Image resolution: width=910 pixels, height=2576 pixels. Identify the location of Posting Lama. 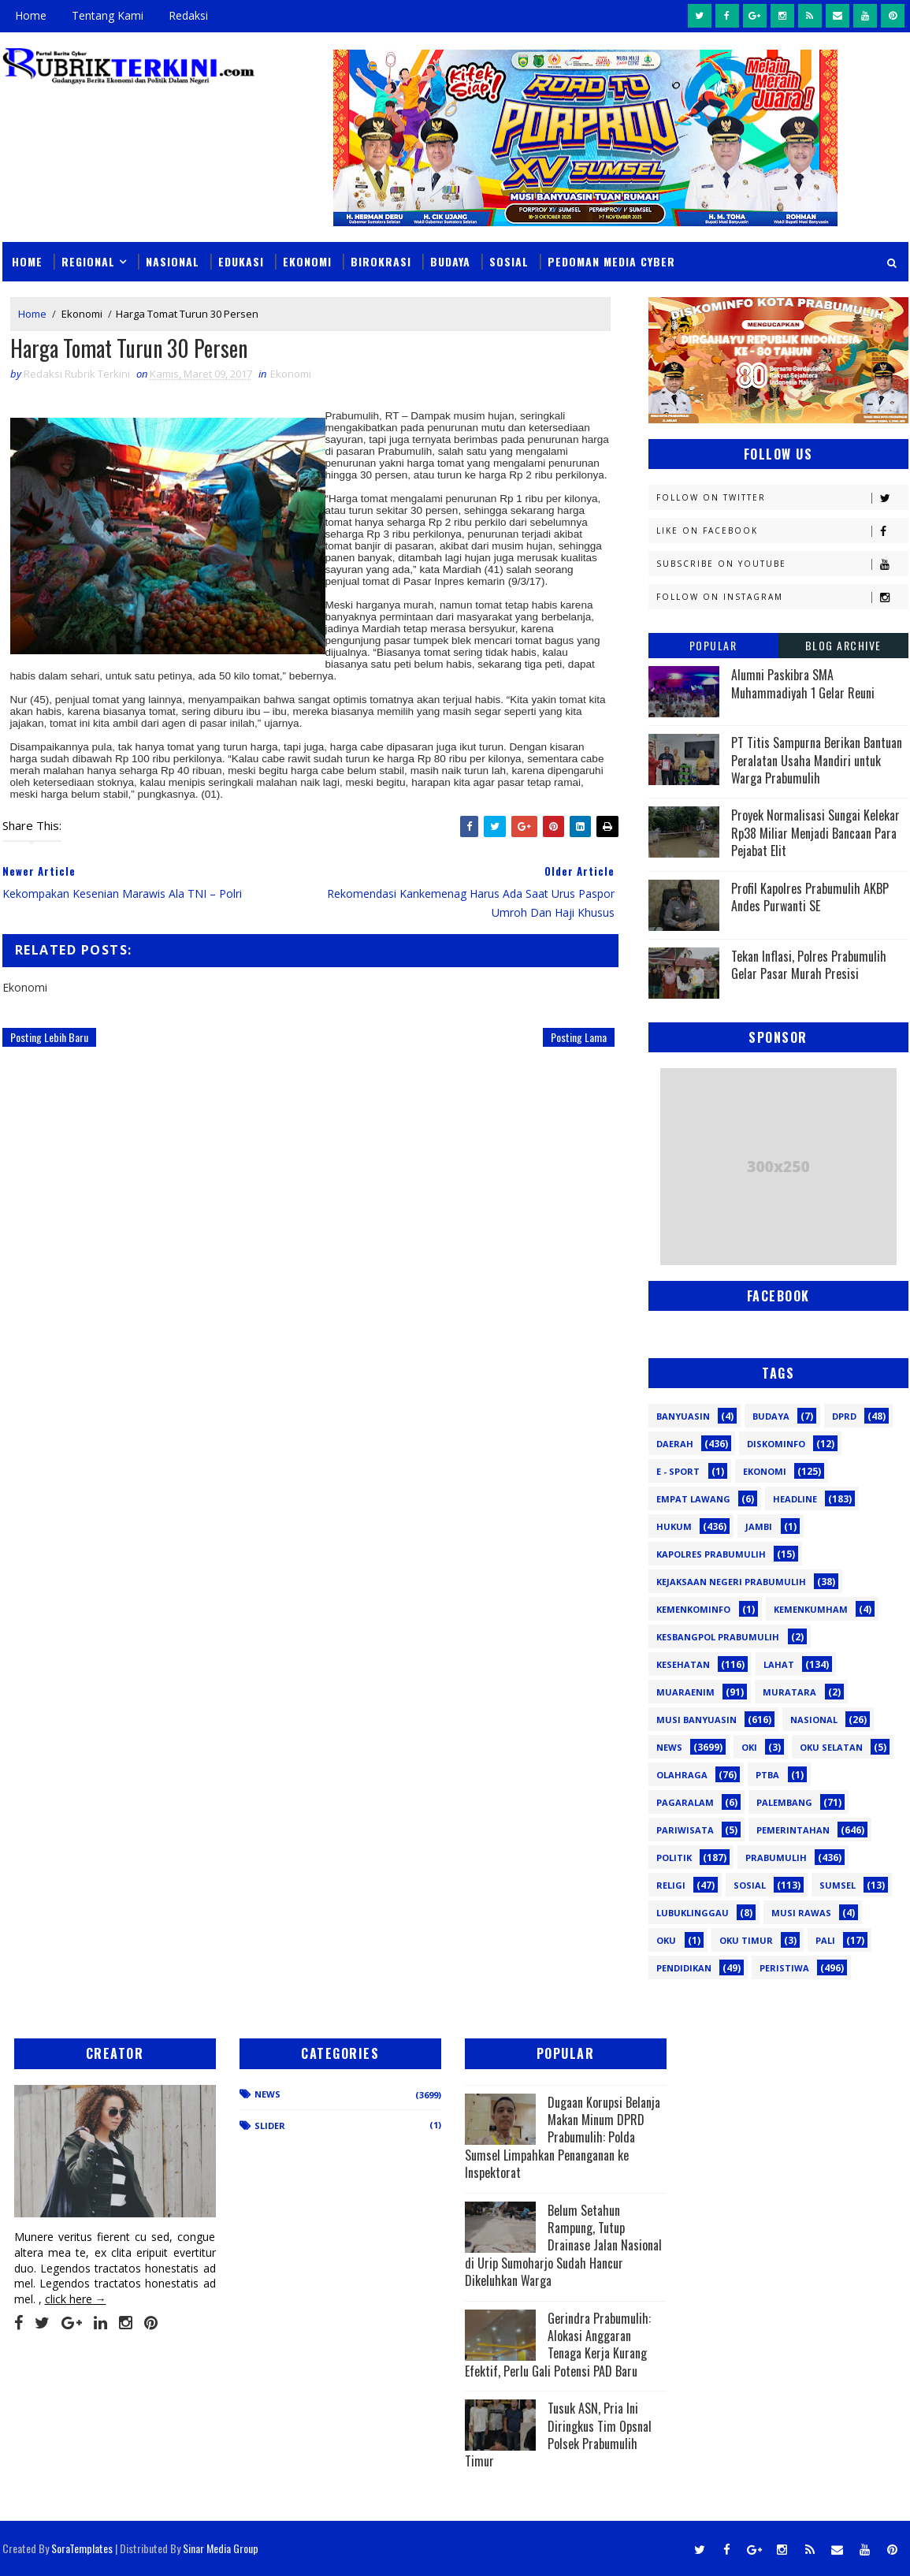
(579, 1037).